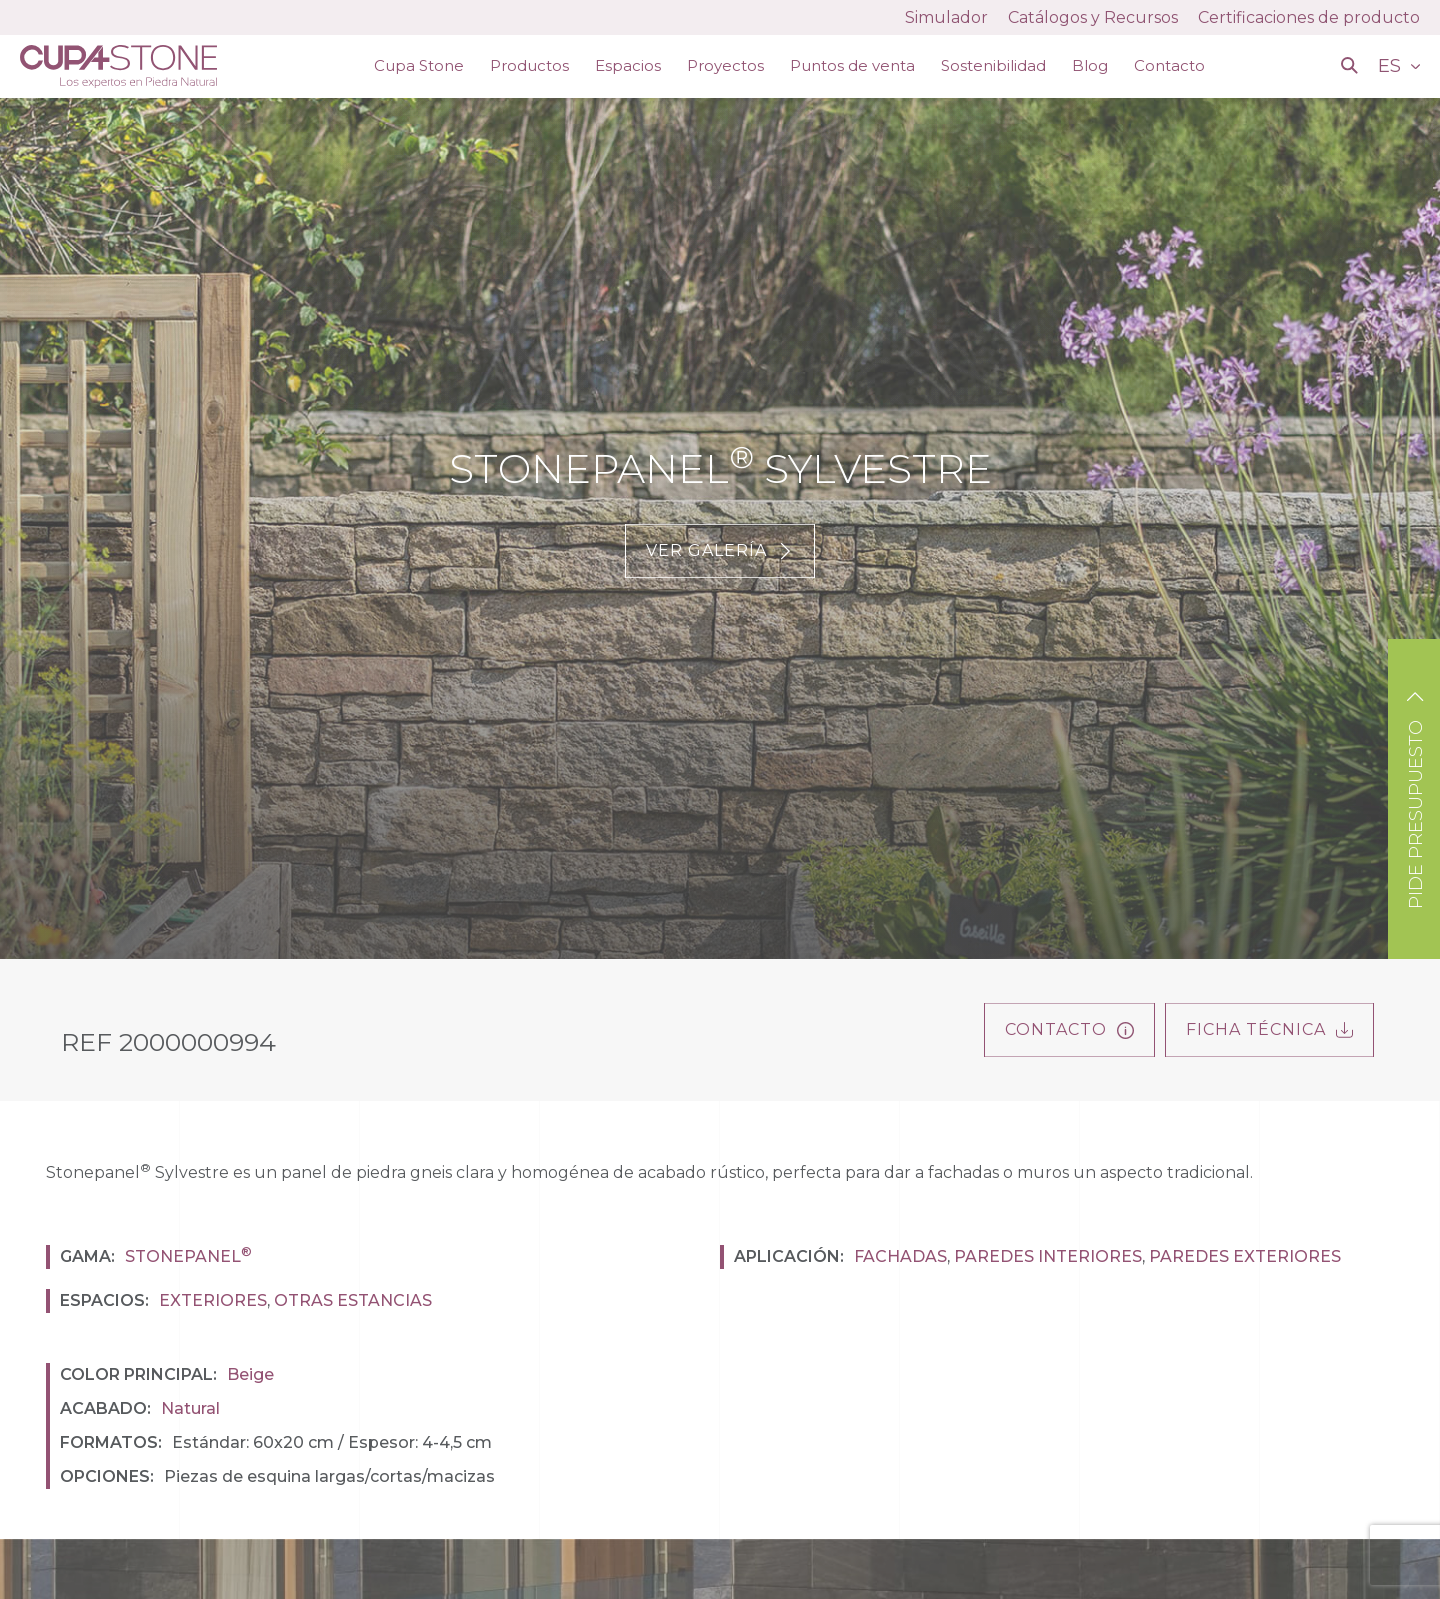 This screenshot has height=1599, width=1440. What do you see at coordinates (946, 17) in the screenshot?
I see `Simulador` at bounding box center [946, 17].